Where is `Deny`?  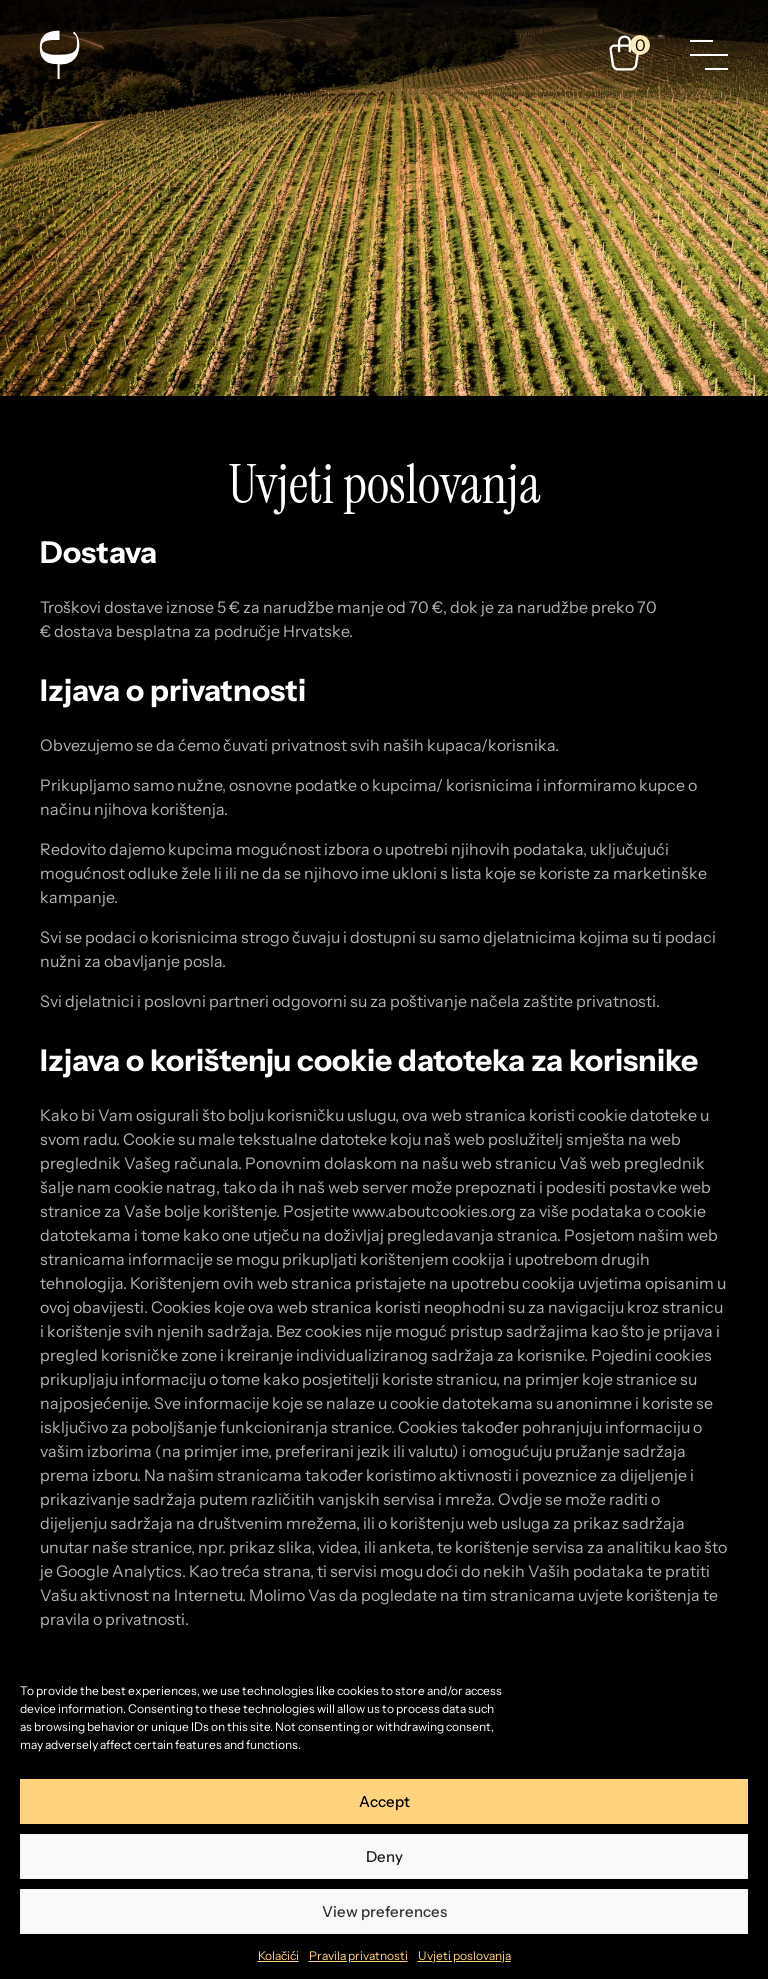 Deny is located at coordinates (384, 1856).